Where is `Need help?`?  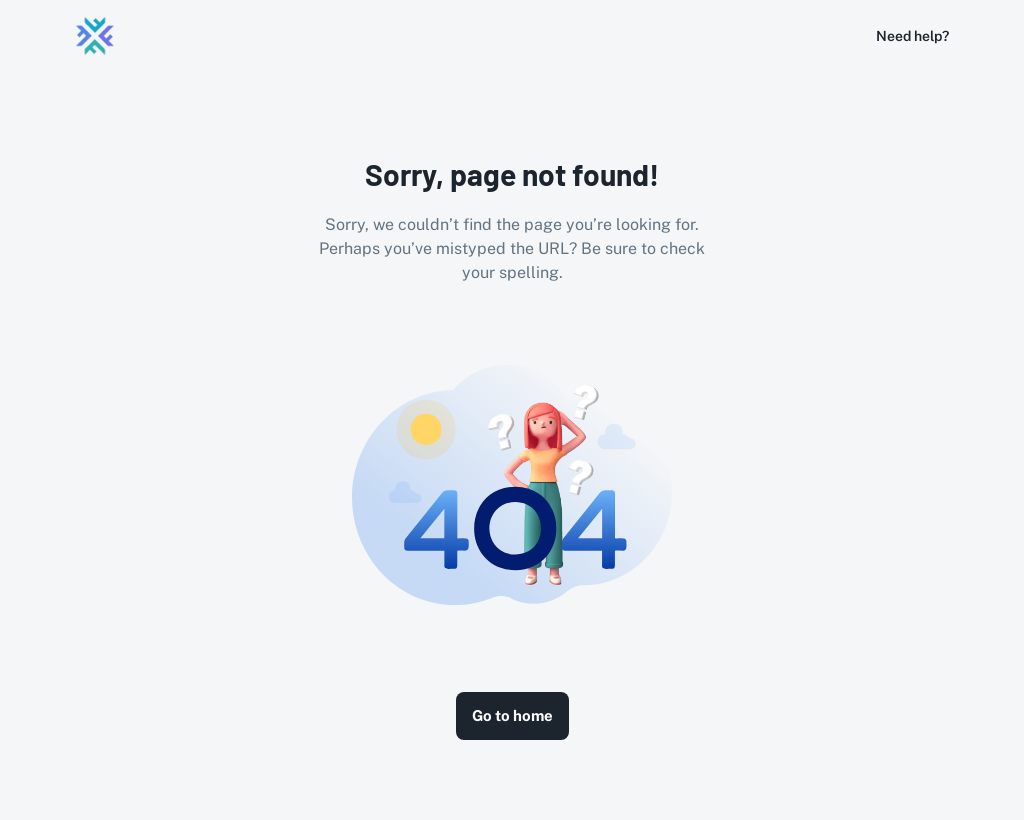
Need help? is located at coordinates (912, 36).